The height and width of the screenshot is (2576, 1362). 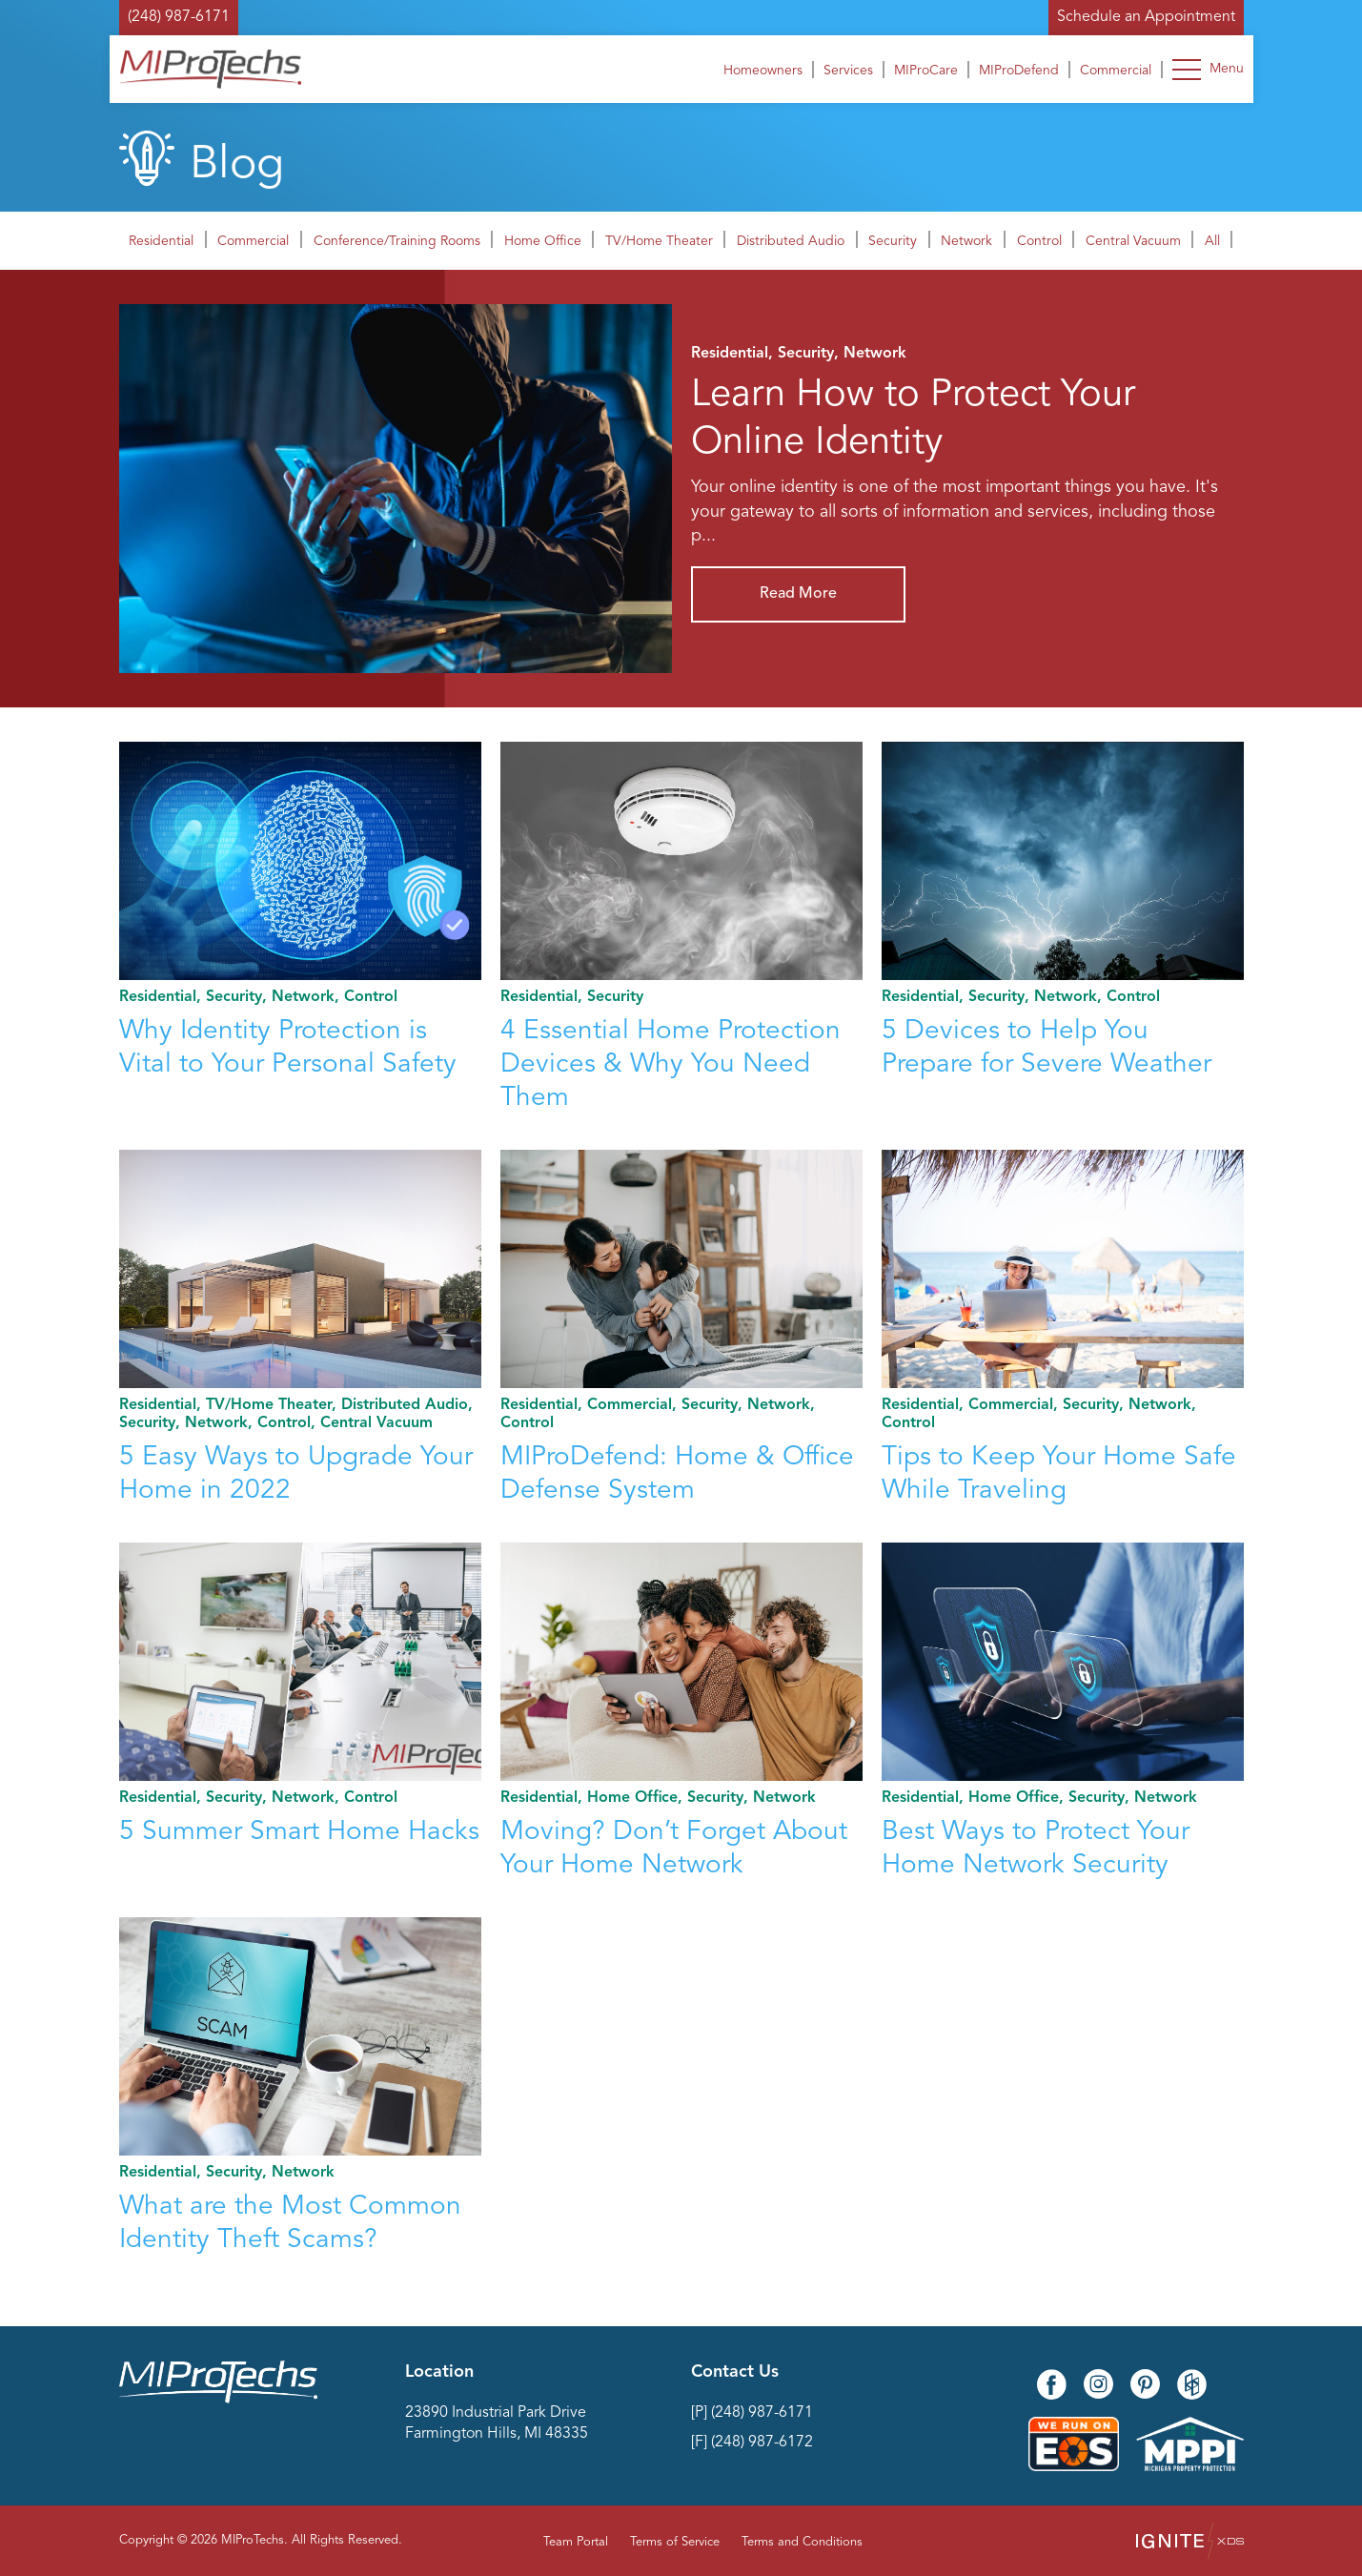 What do you see at coordinates (1115, 70) in the screenshot?
I see `Commercial` at bounding box center [1115, 70].